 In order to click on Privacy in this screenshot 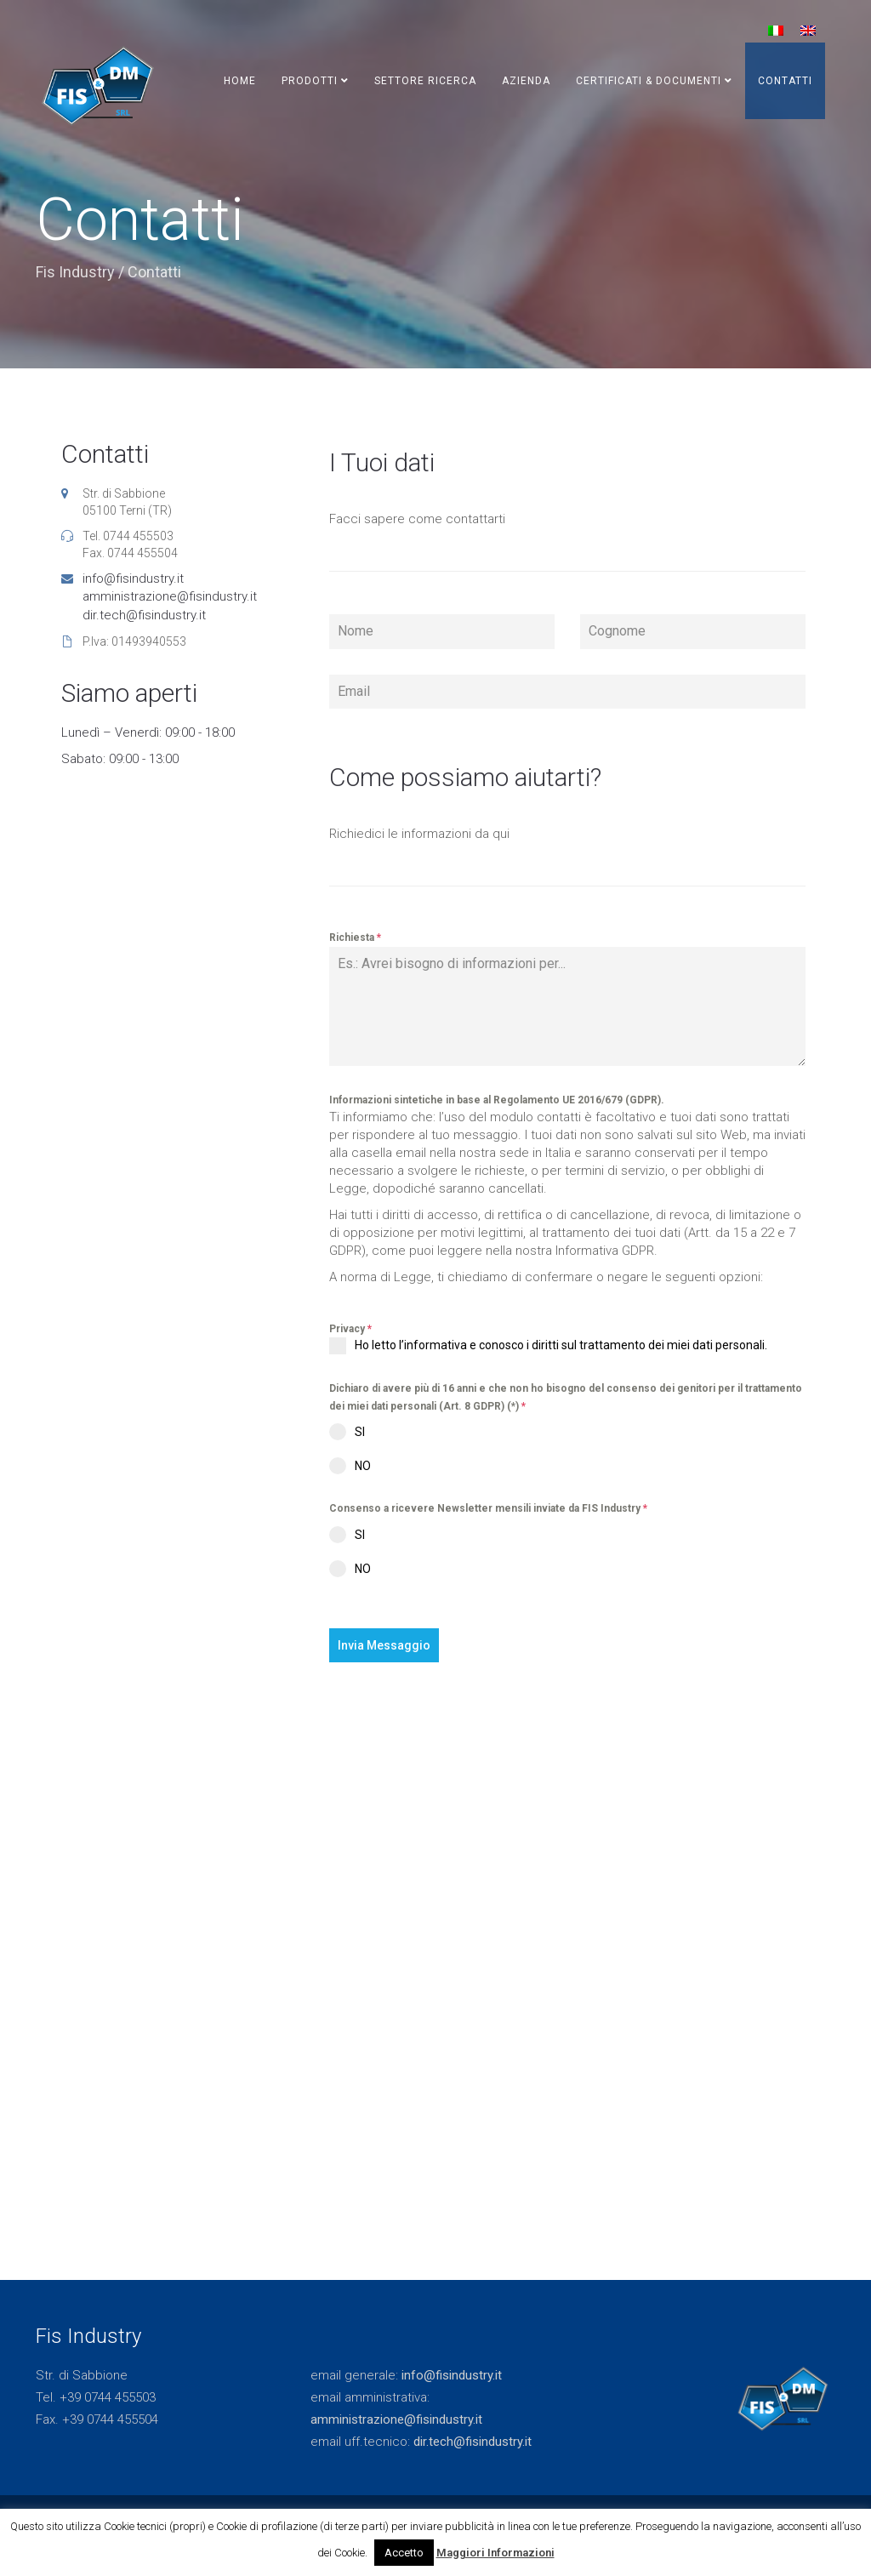, I will do `click(350, 1329)`.